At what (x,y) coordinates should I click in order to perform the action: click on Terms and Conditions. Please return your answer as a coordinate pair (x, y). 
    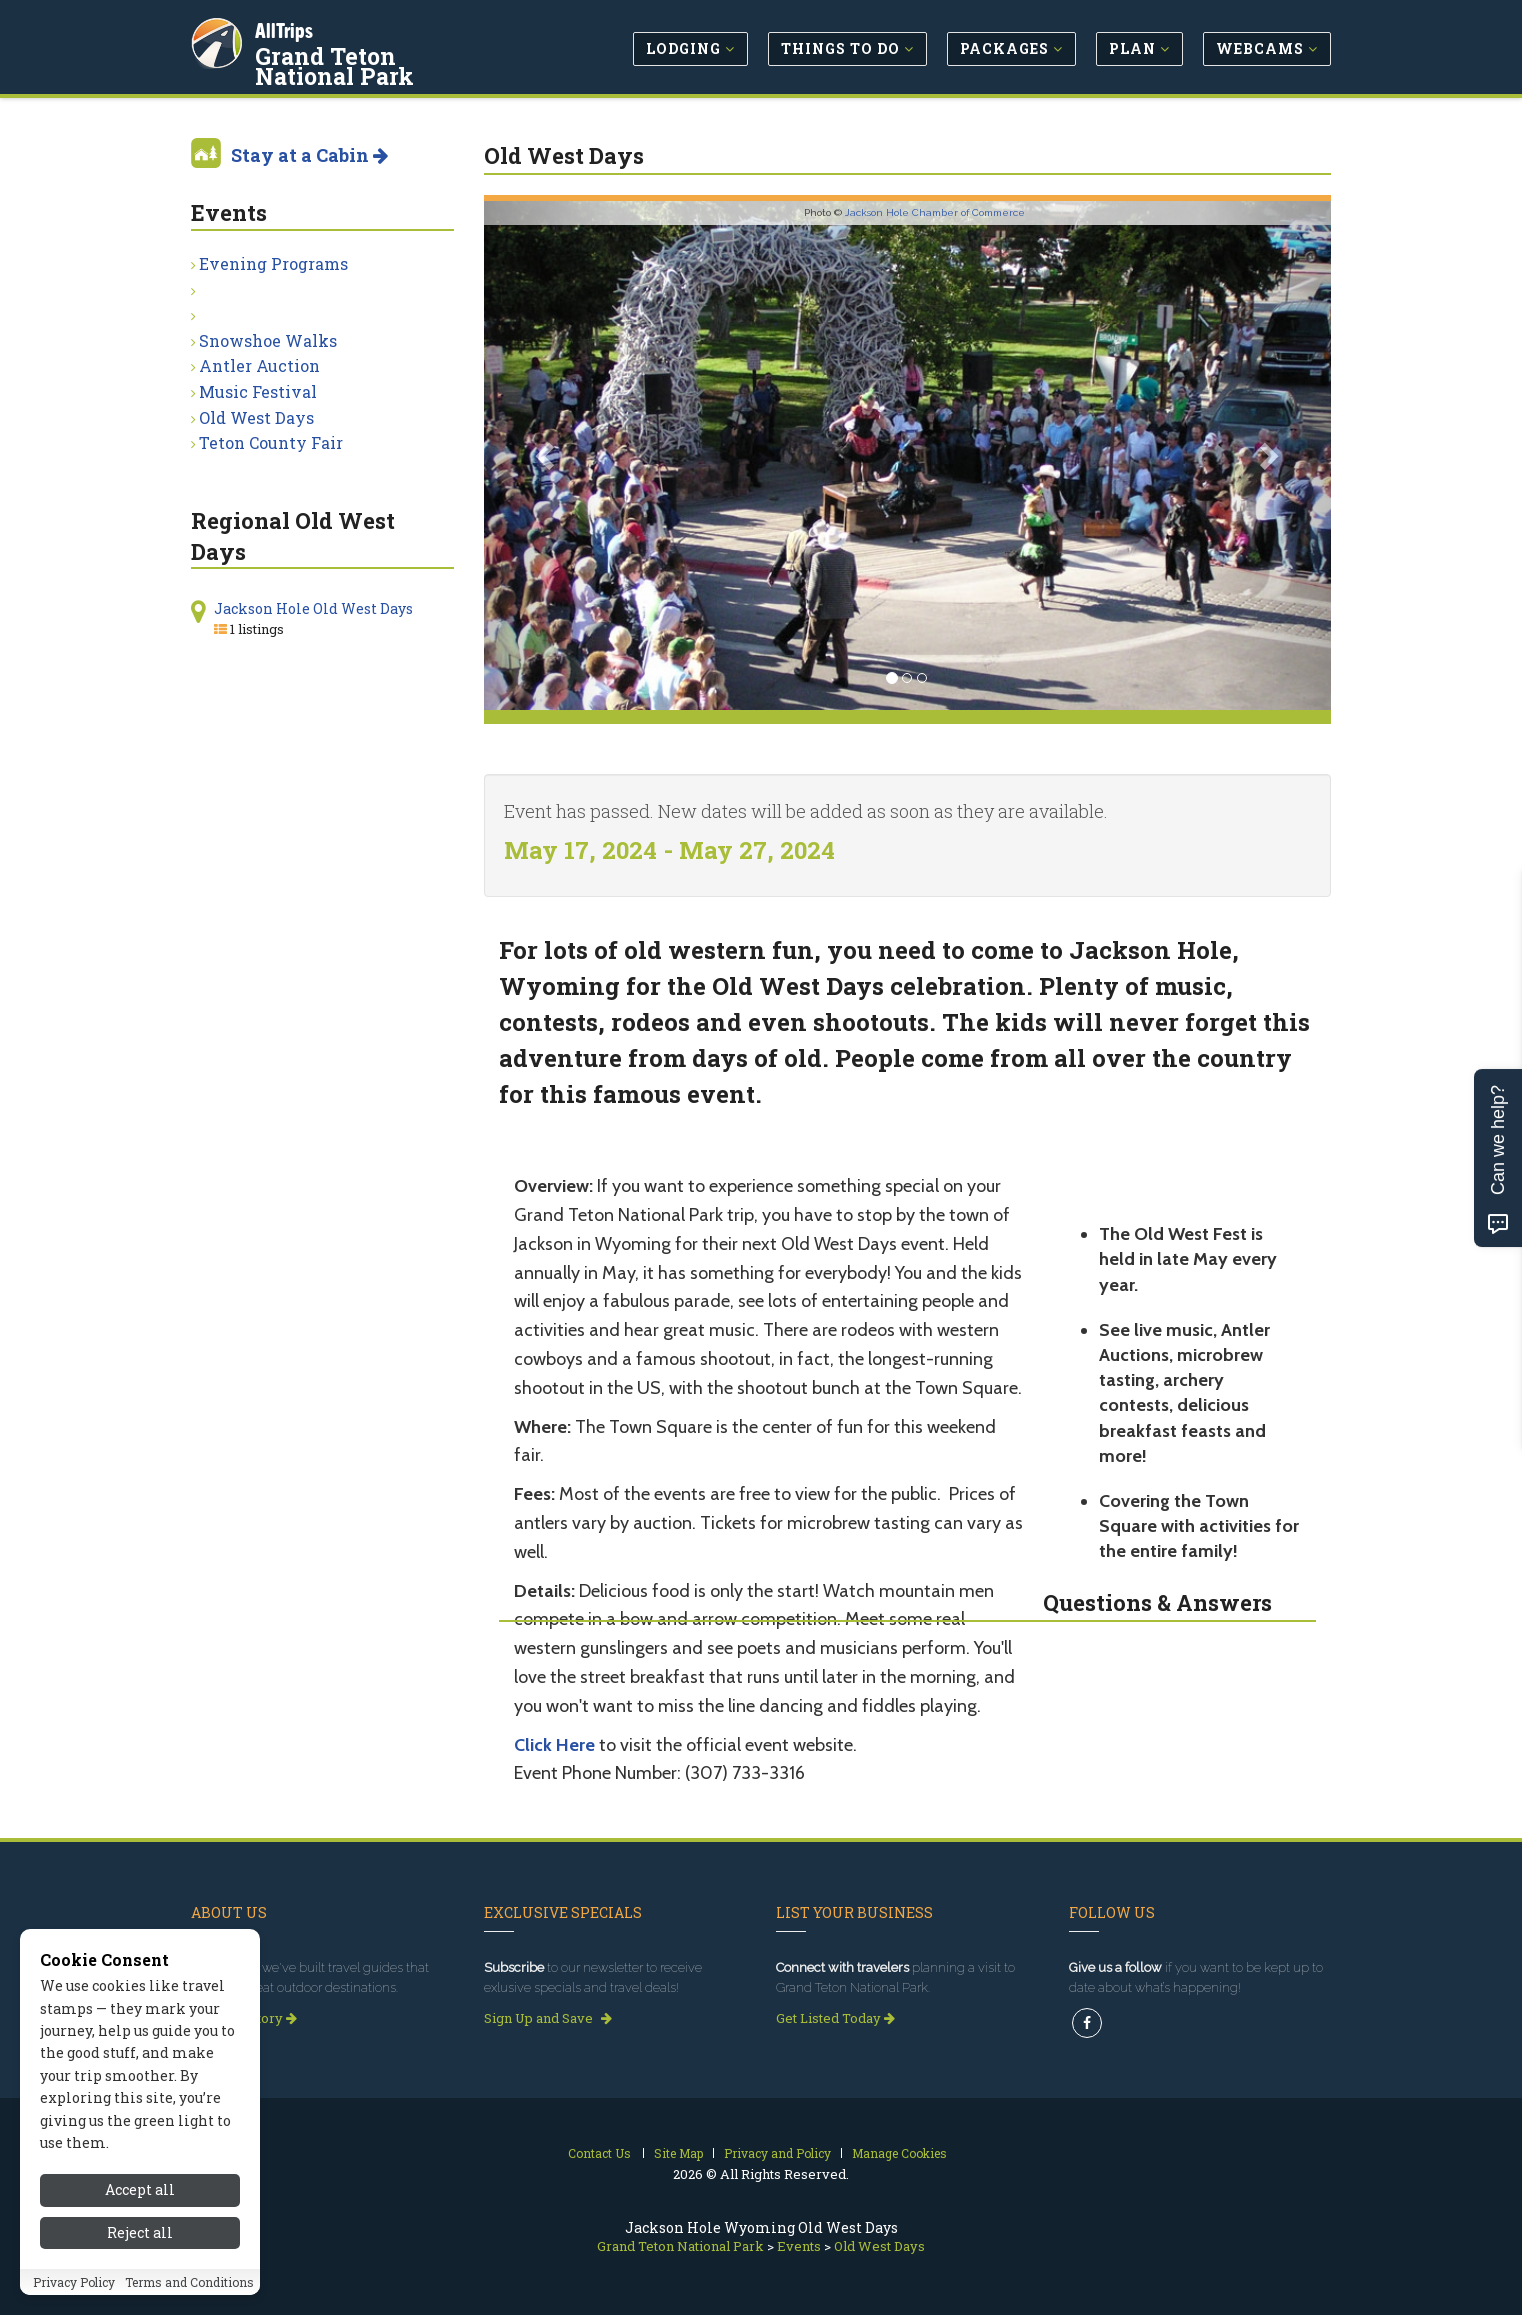
    Looking at the image, I should click on (189, 2299).